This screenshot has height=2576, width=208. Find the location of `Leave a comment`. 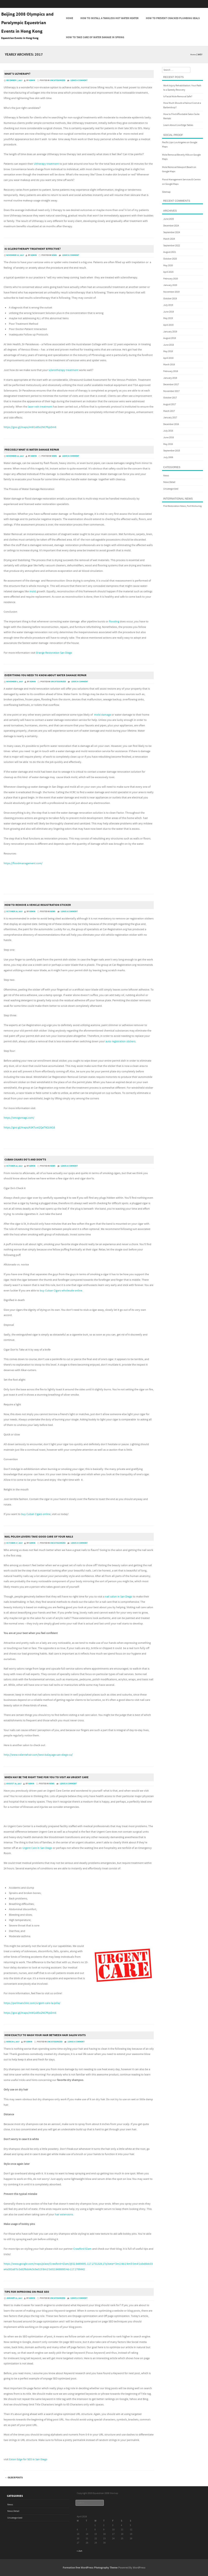

Leave a comment is located at coordinates (79, 80).